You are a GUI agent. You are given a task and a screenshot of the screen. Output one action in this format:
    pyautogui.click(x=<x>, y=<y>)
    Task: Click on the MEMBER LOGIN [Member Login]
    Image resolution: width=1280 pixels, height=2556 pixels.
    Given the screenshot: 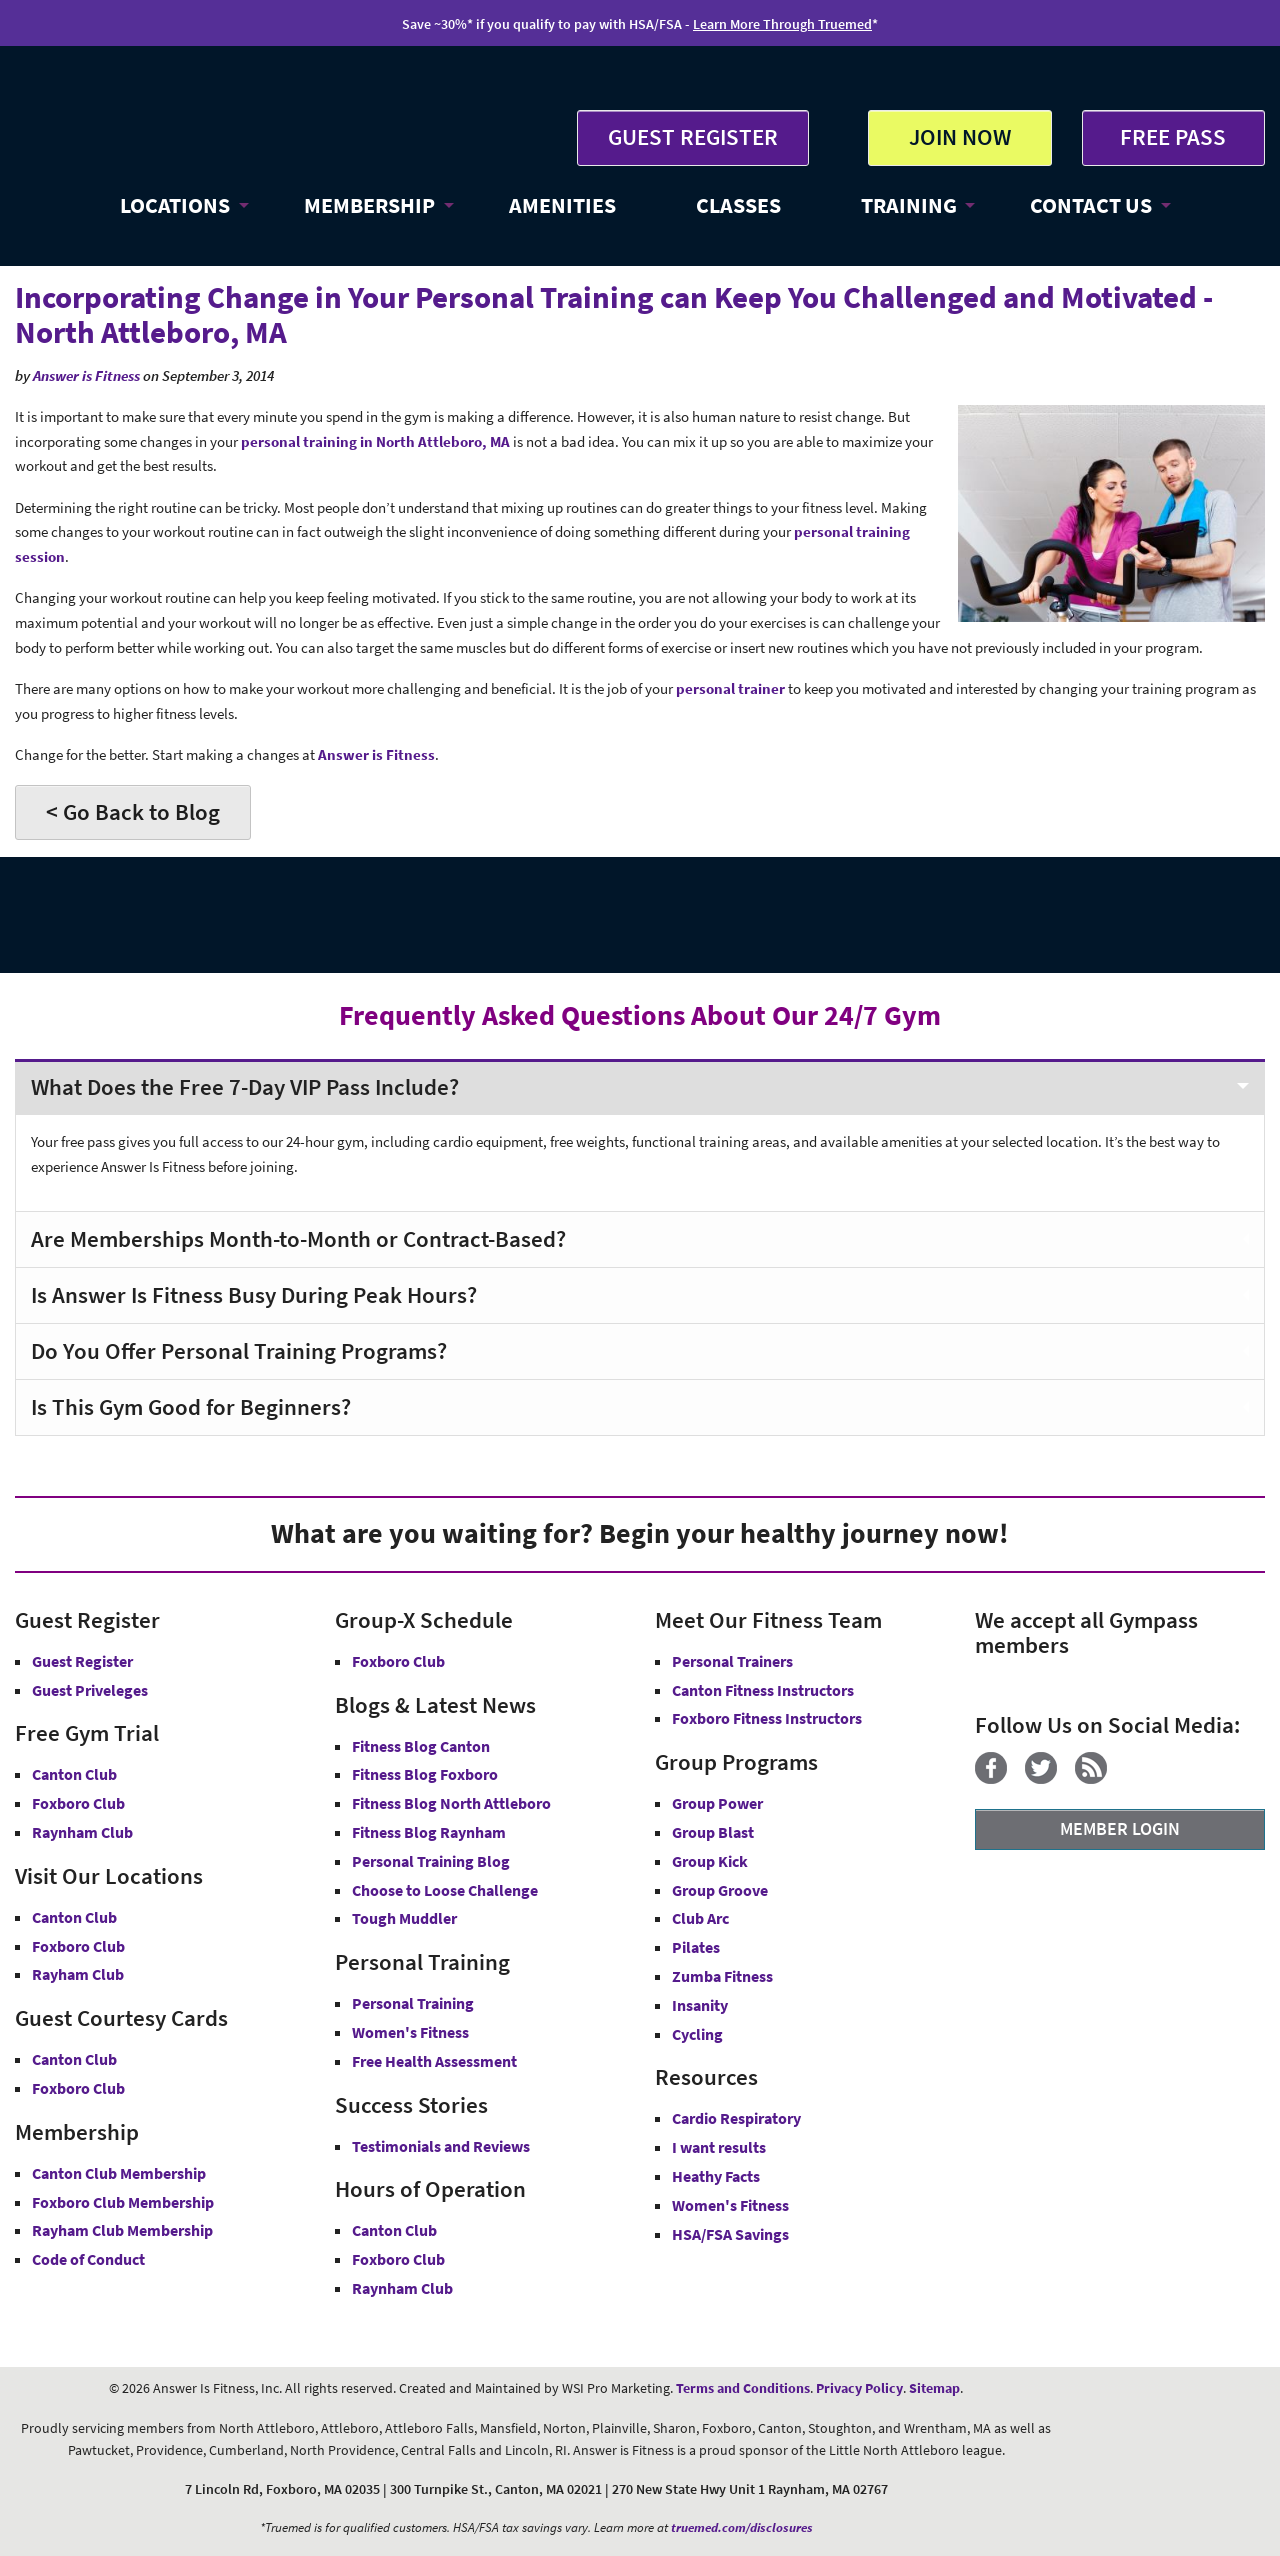 What is the action you would take?
    pyautogui.click(x=1120, y=1828)
    